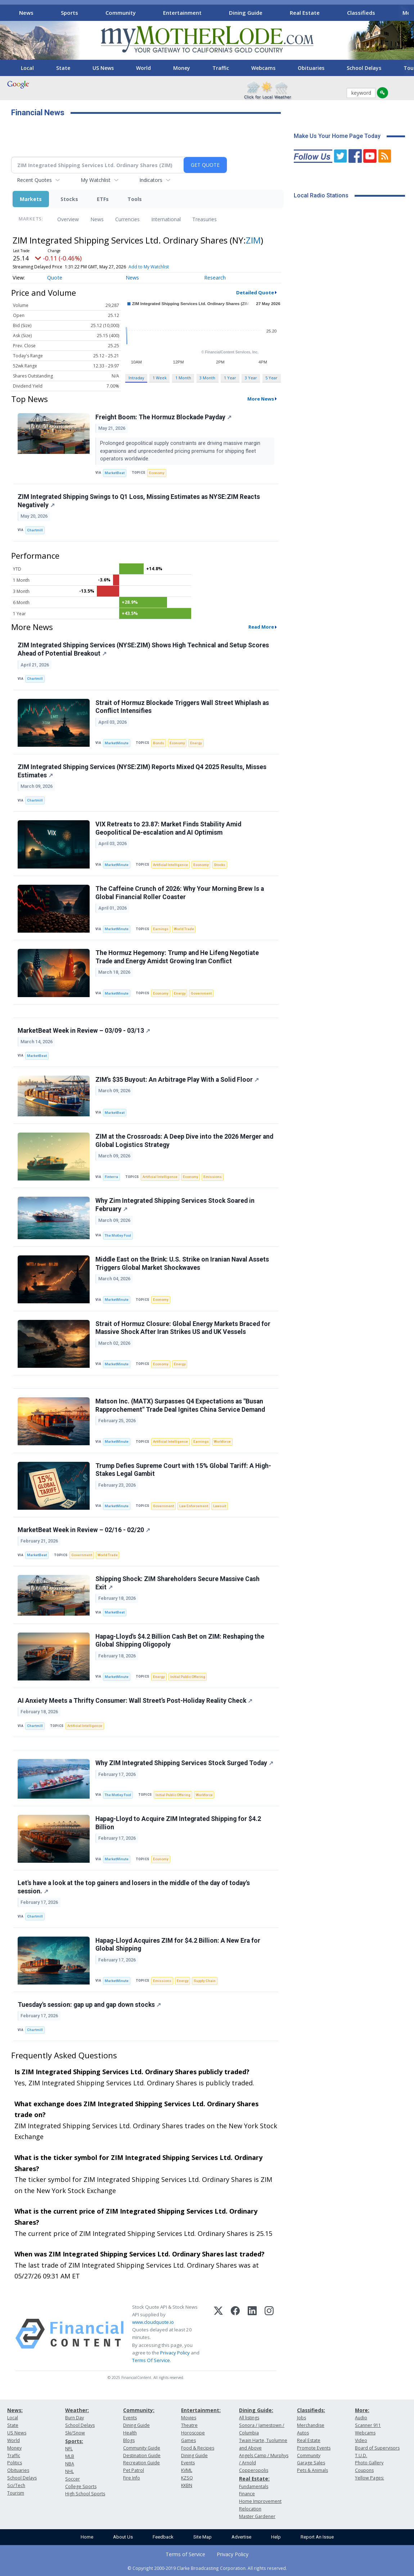 Image resolution: width=414 pixels, height=2576 pixels. Describe the element at coordinates (138, 2410) in the screenshot. I see `Community:` at that location.